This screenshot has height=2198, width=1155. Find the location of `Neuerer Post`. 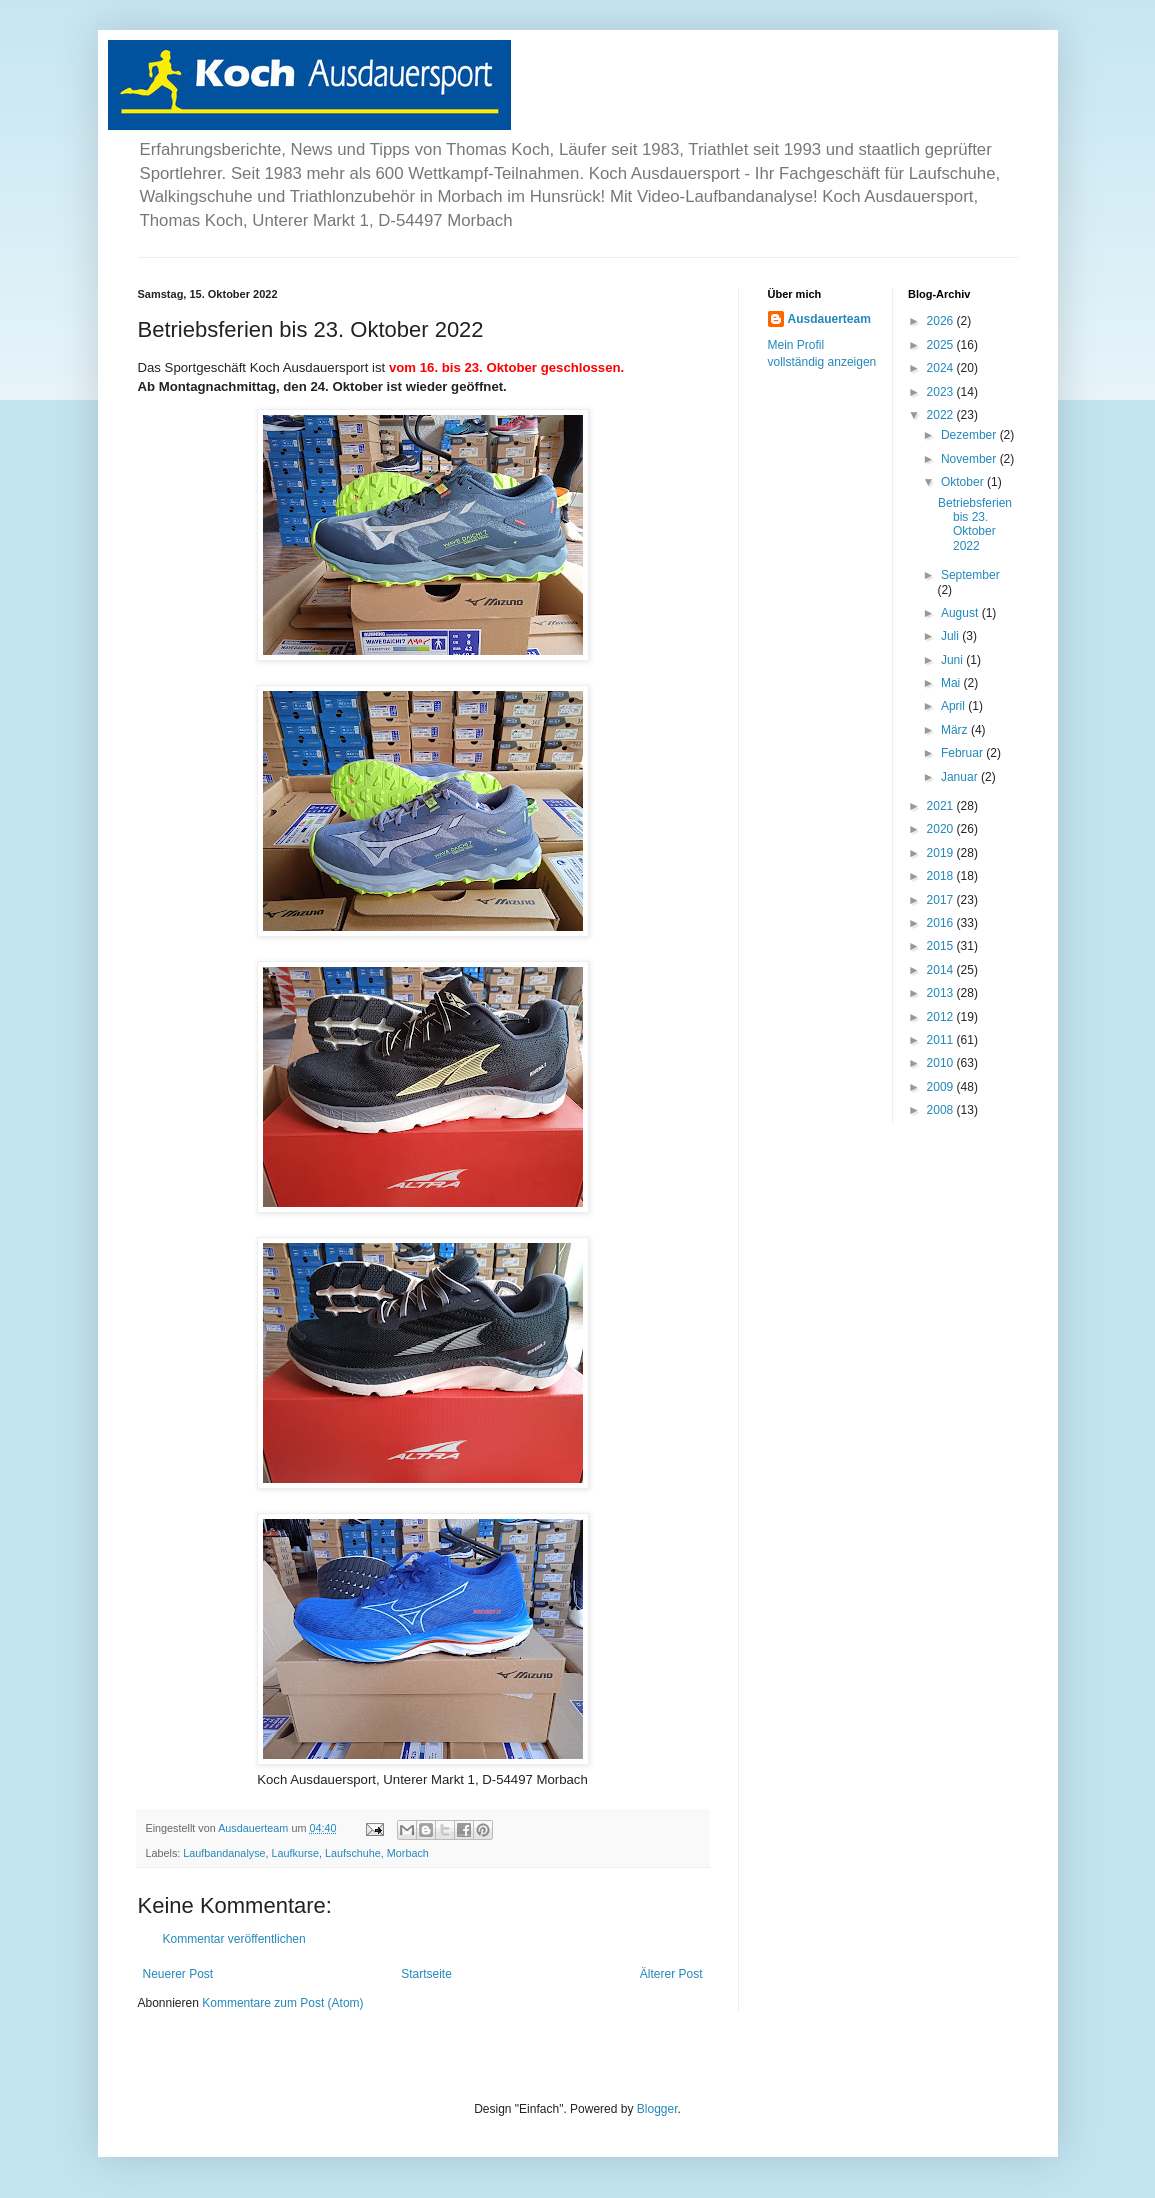

Neuerer Post is located at coordinates (178, 1974).